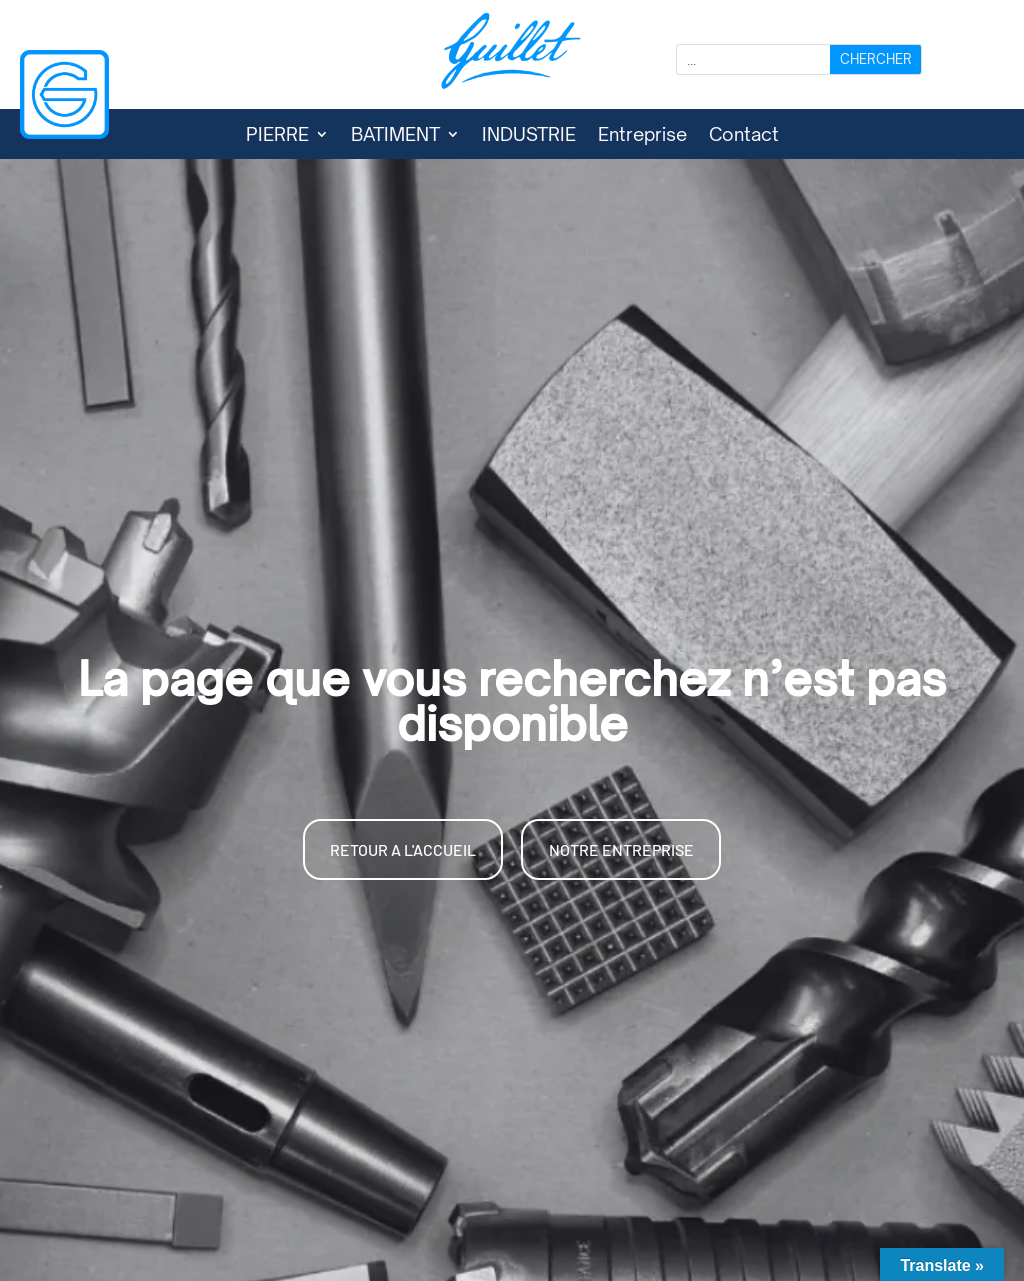  What do you see at coordinates (621, 849) in the screenshot?
I see `NOTRE ENTREPRISE` at bounding box center [621, 849].